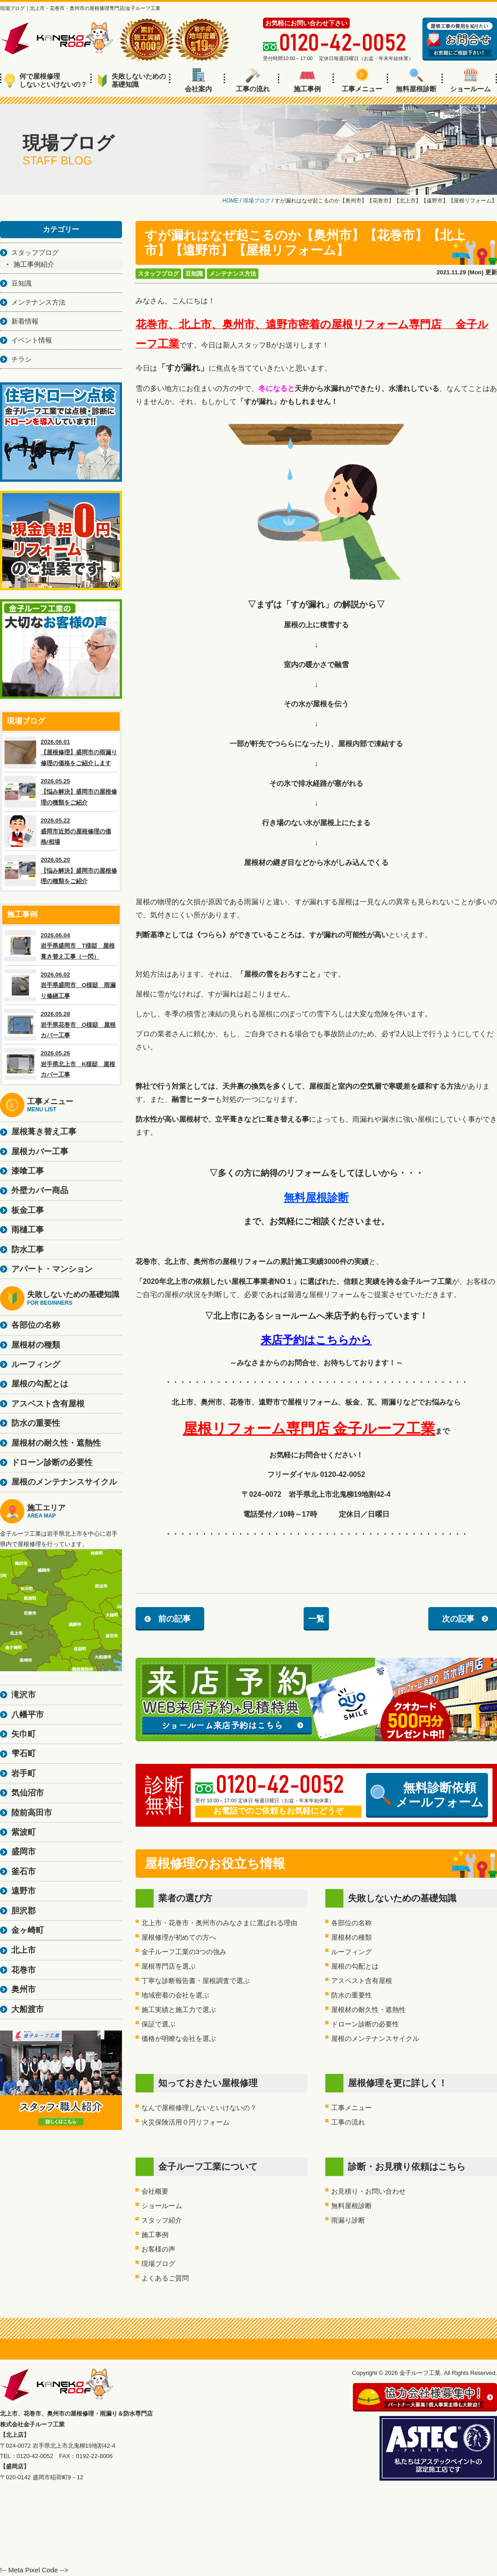 The height and width of the screenshot is (2576, 497). What do you see at coordinates (368, 2191) in the screenshot?
I see `お見積り・お問い合わせ` at bounding box center [368, 2191].